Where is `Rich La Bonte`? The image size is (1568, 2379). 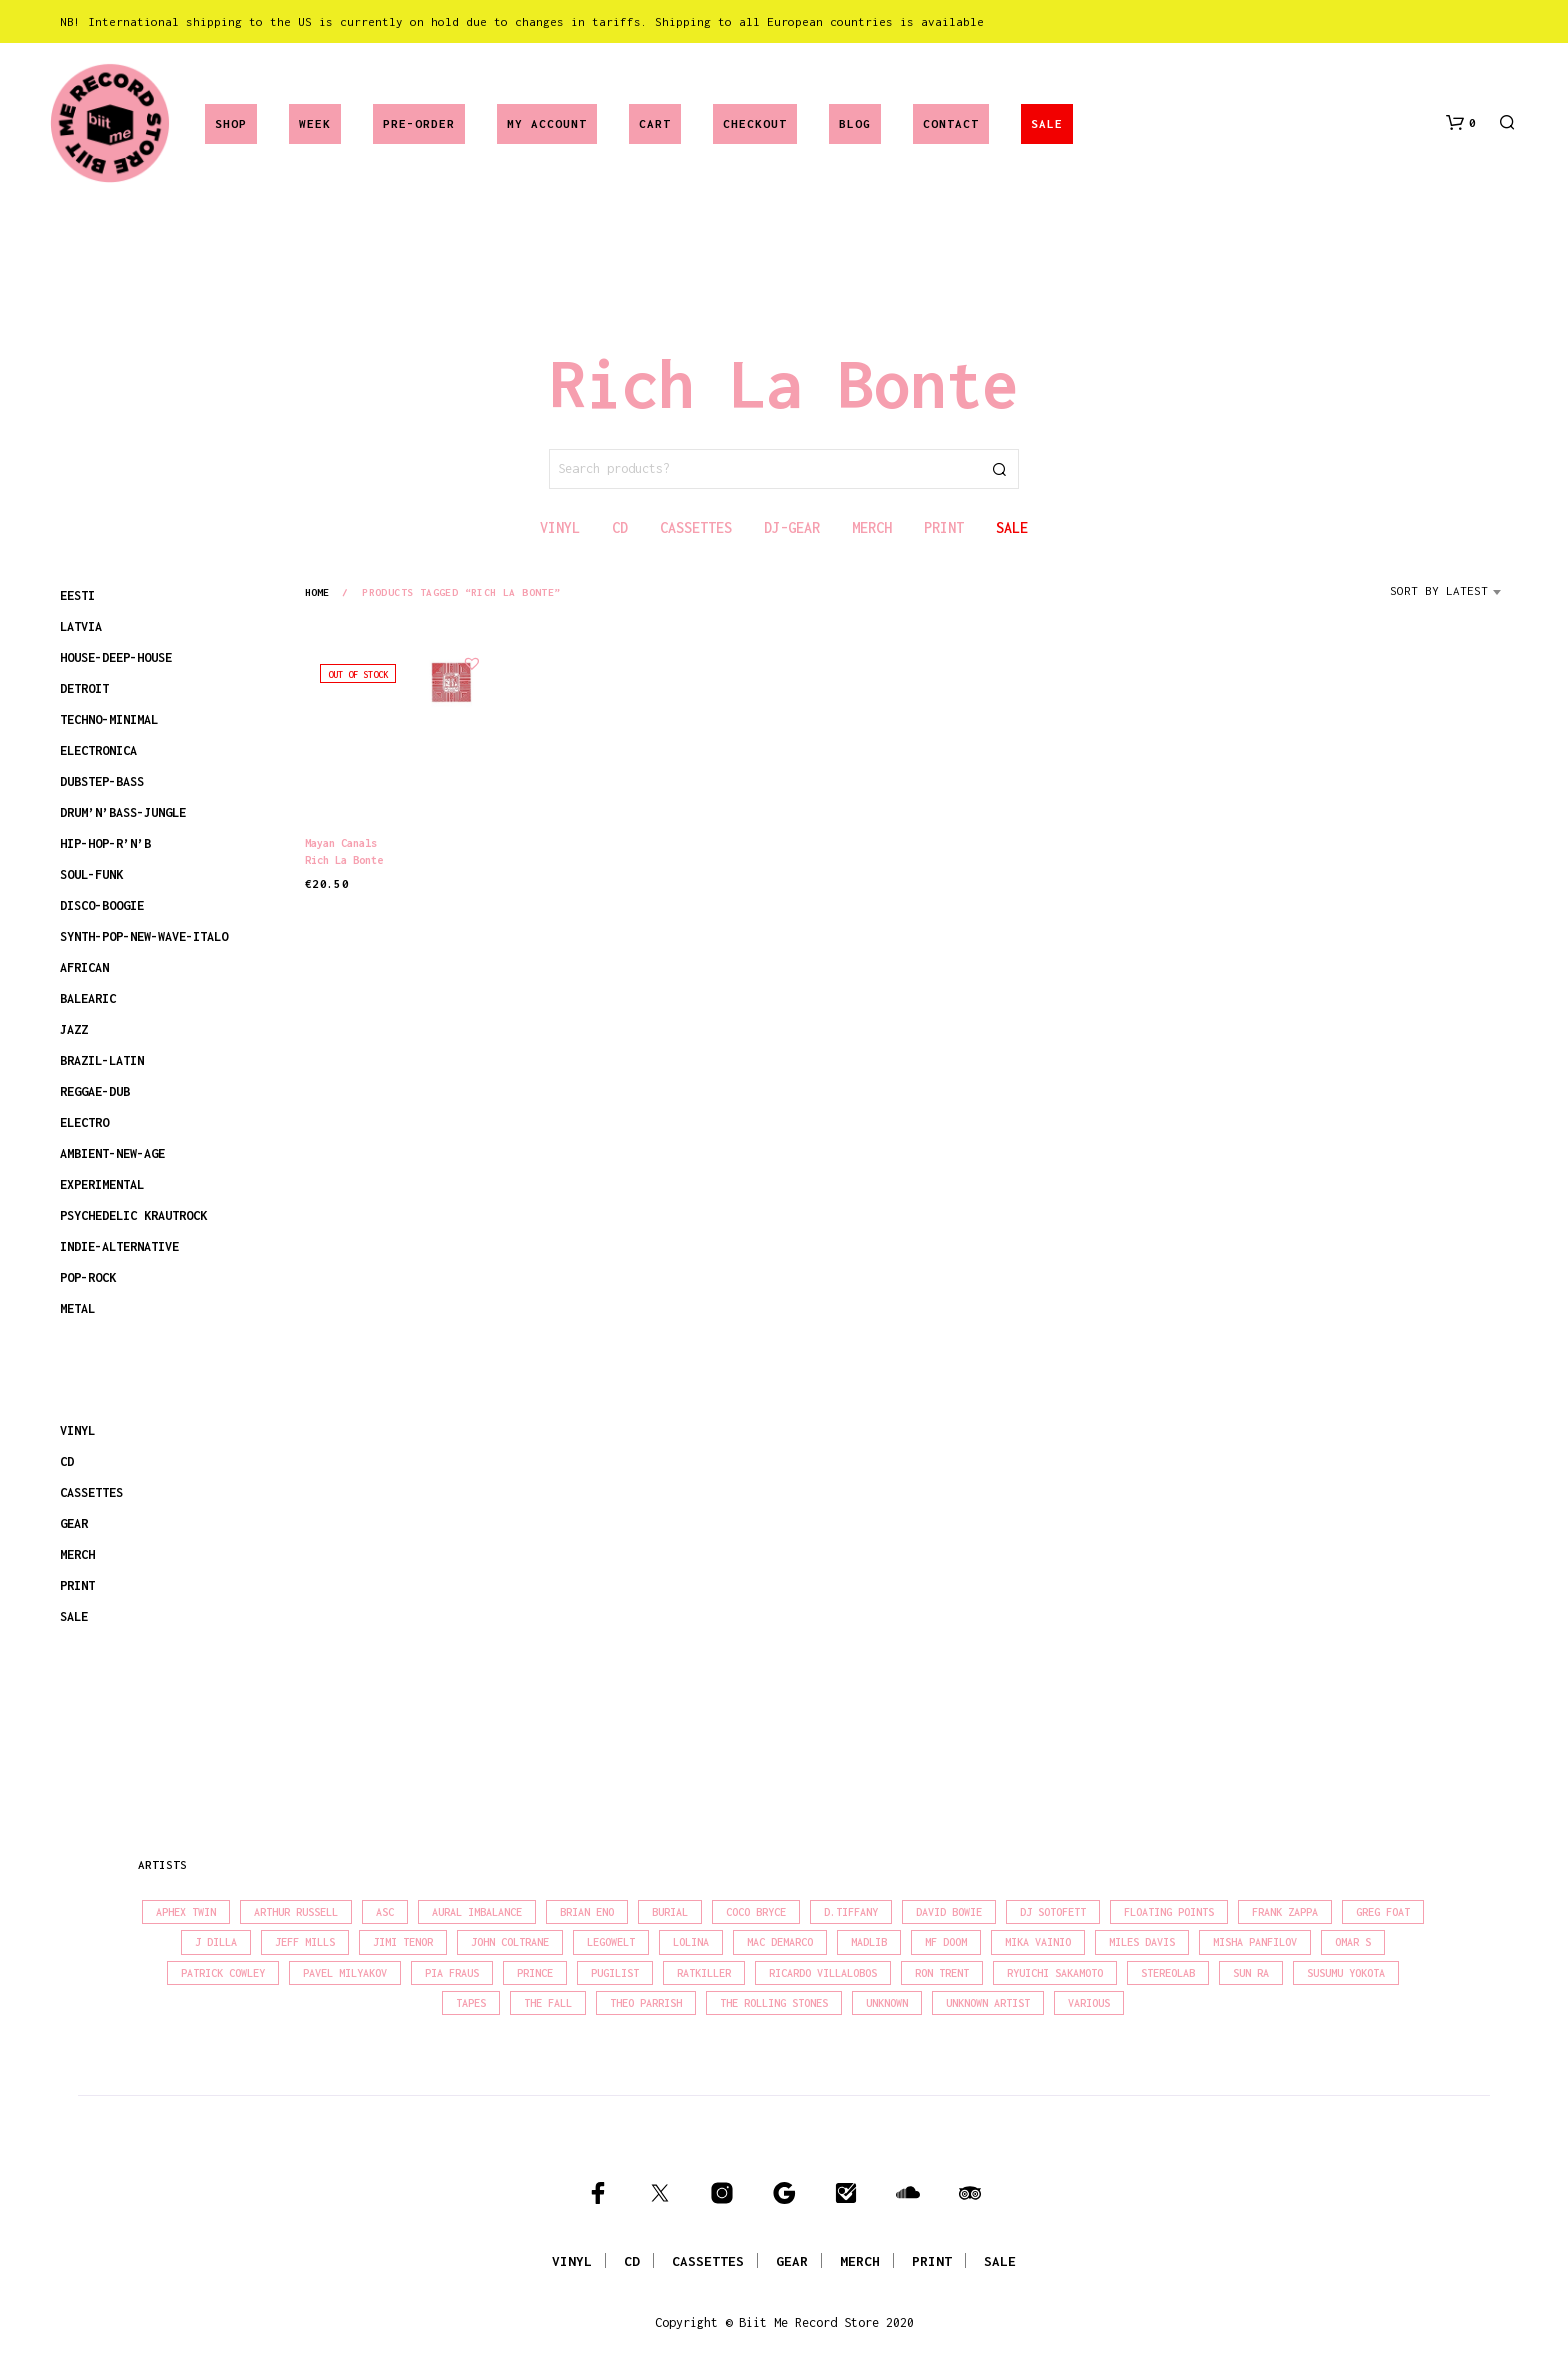 Rich La Bonte is located at coordinates (344, 860).